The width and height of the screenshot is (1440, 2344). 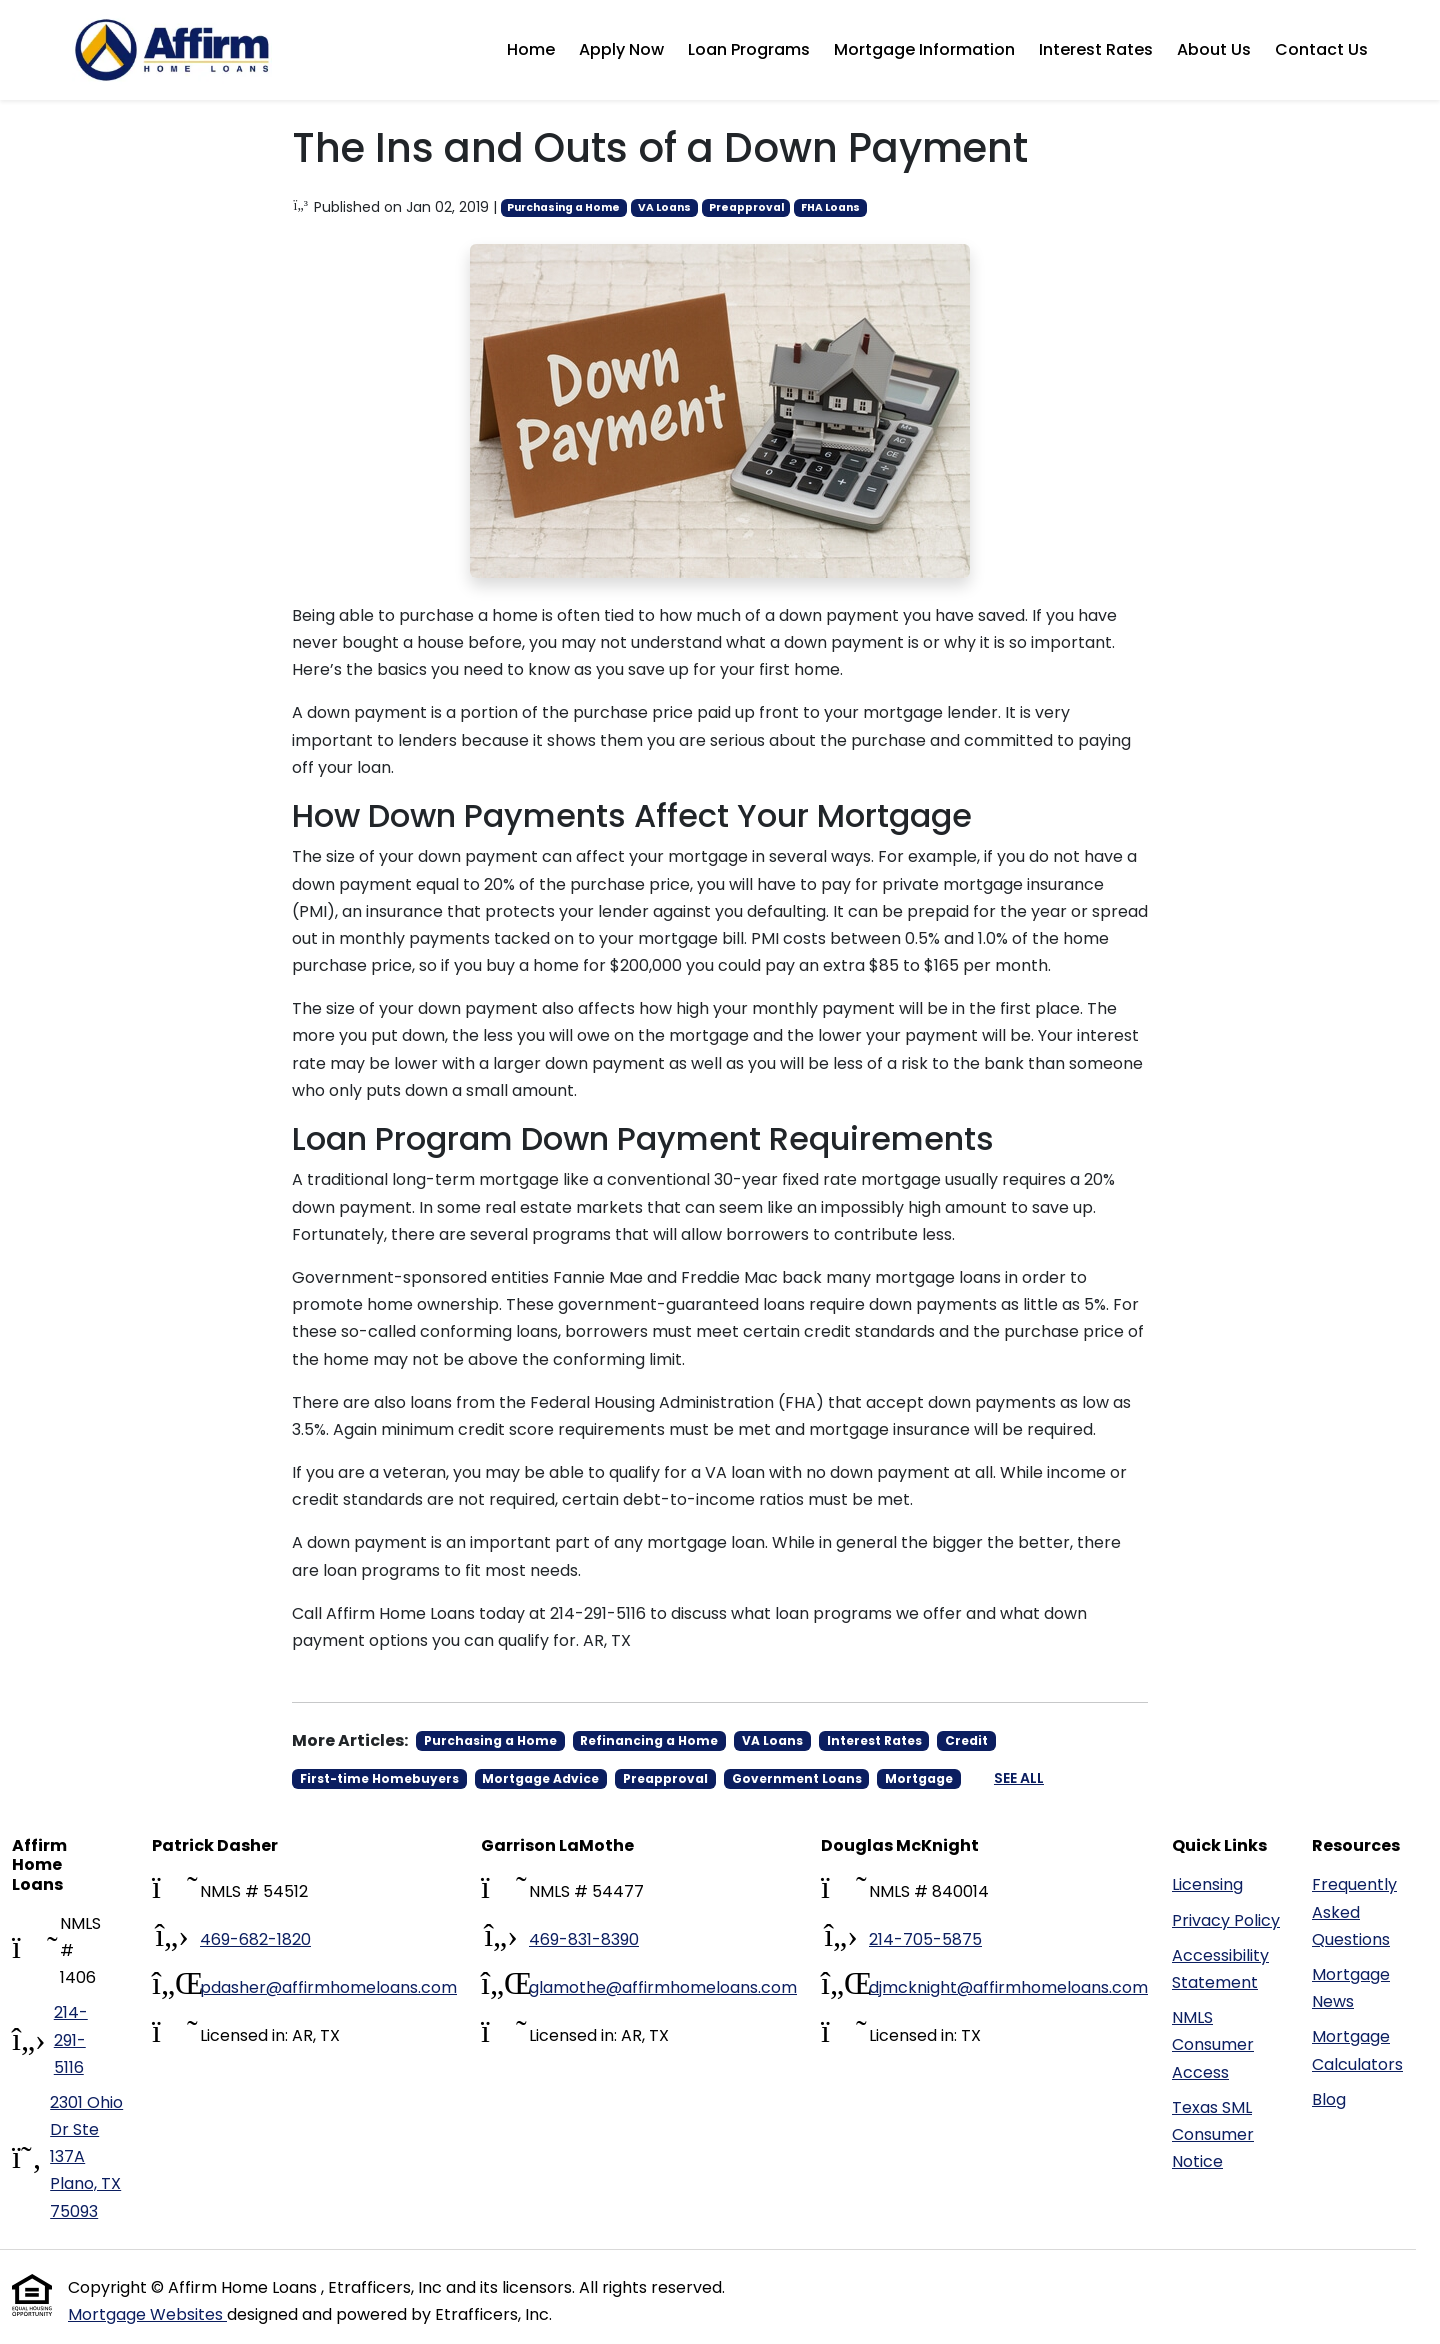 What do you see at coordinates (924, 49) in the screenshot?
I see `Mortgage Information` at bounding box center [924, 49].